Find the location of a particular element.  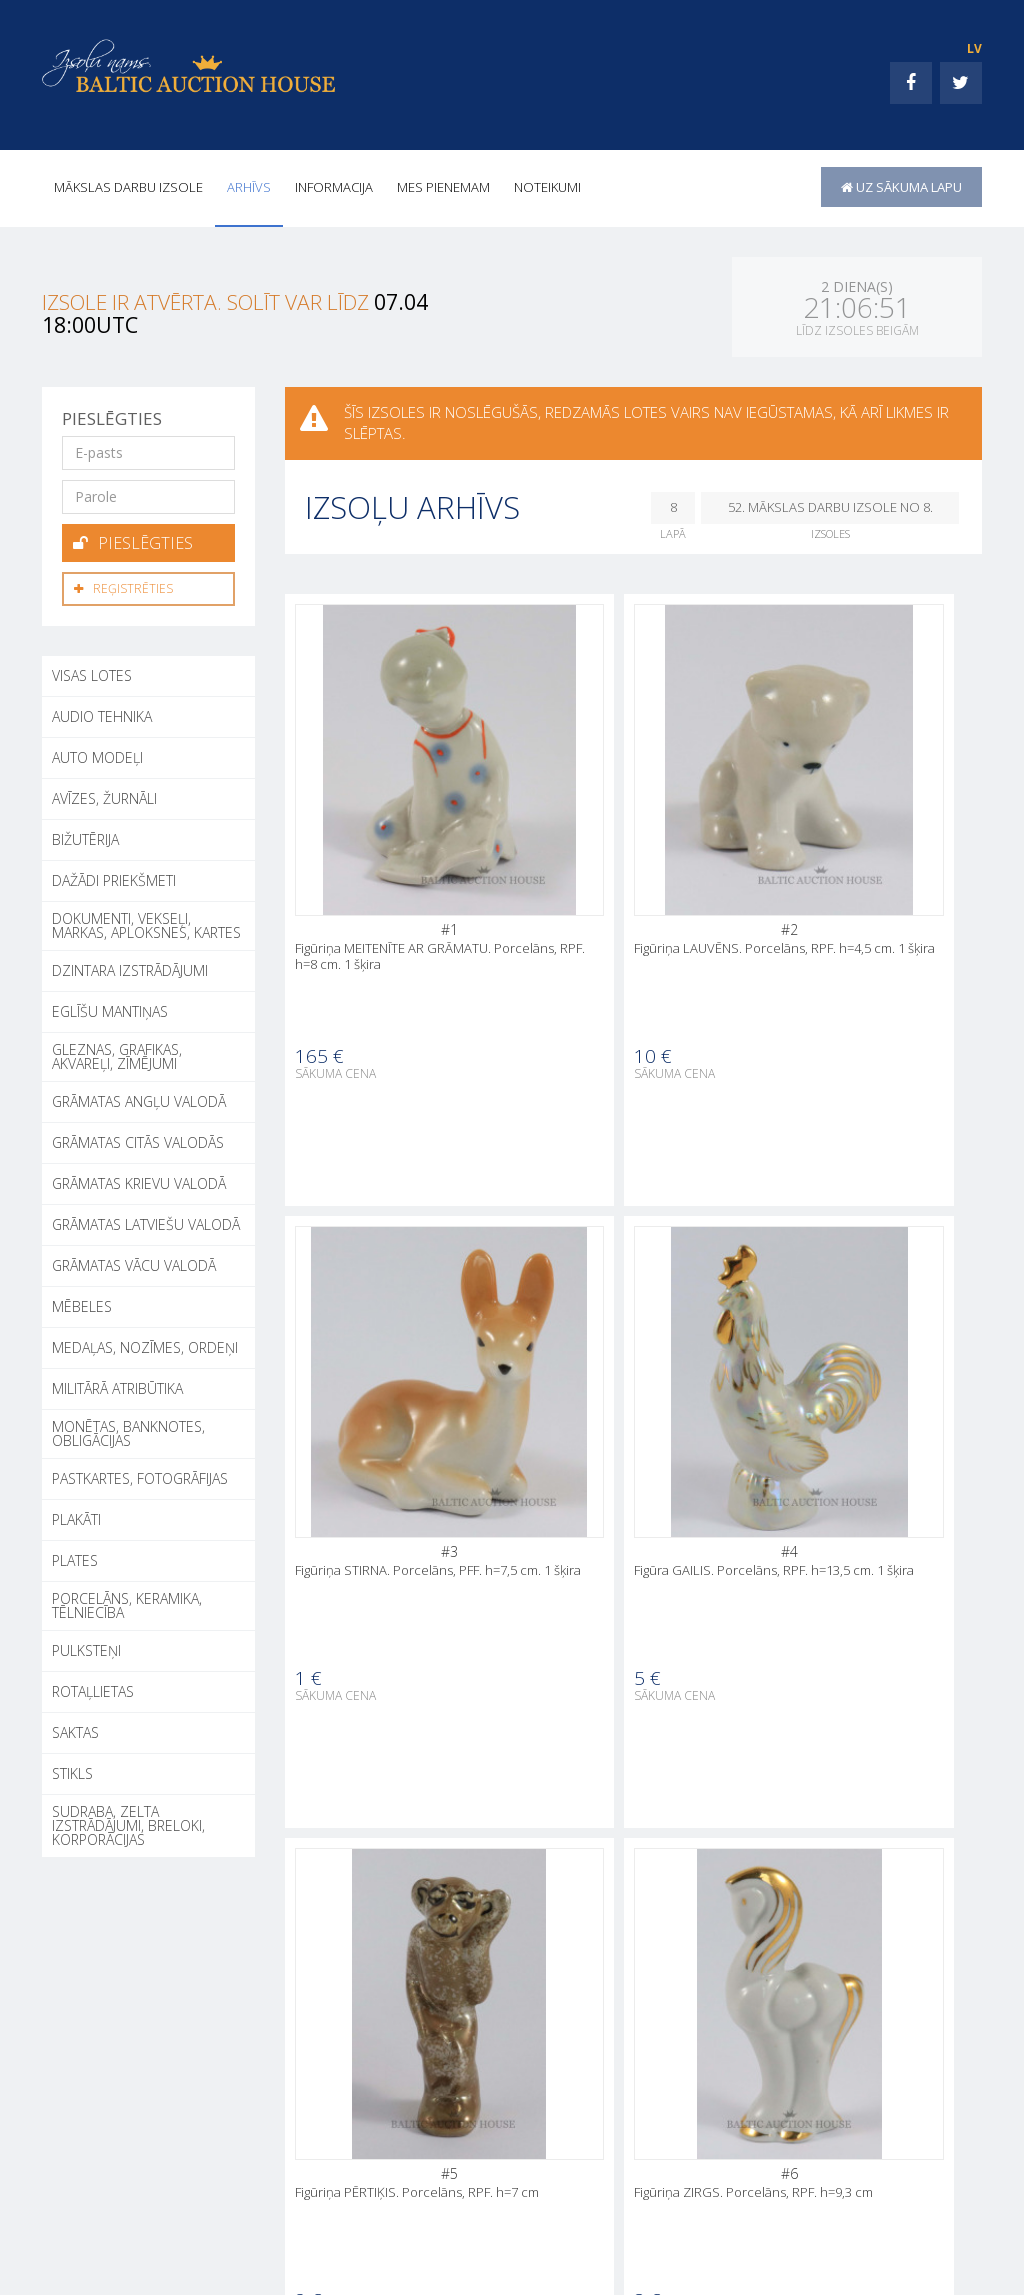

AVĪZES, ŽURNĀLI is located at coordinates (104, 795).